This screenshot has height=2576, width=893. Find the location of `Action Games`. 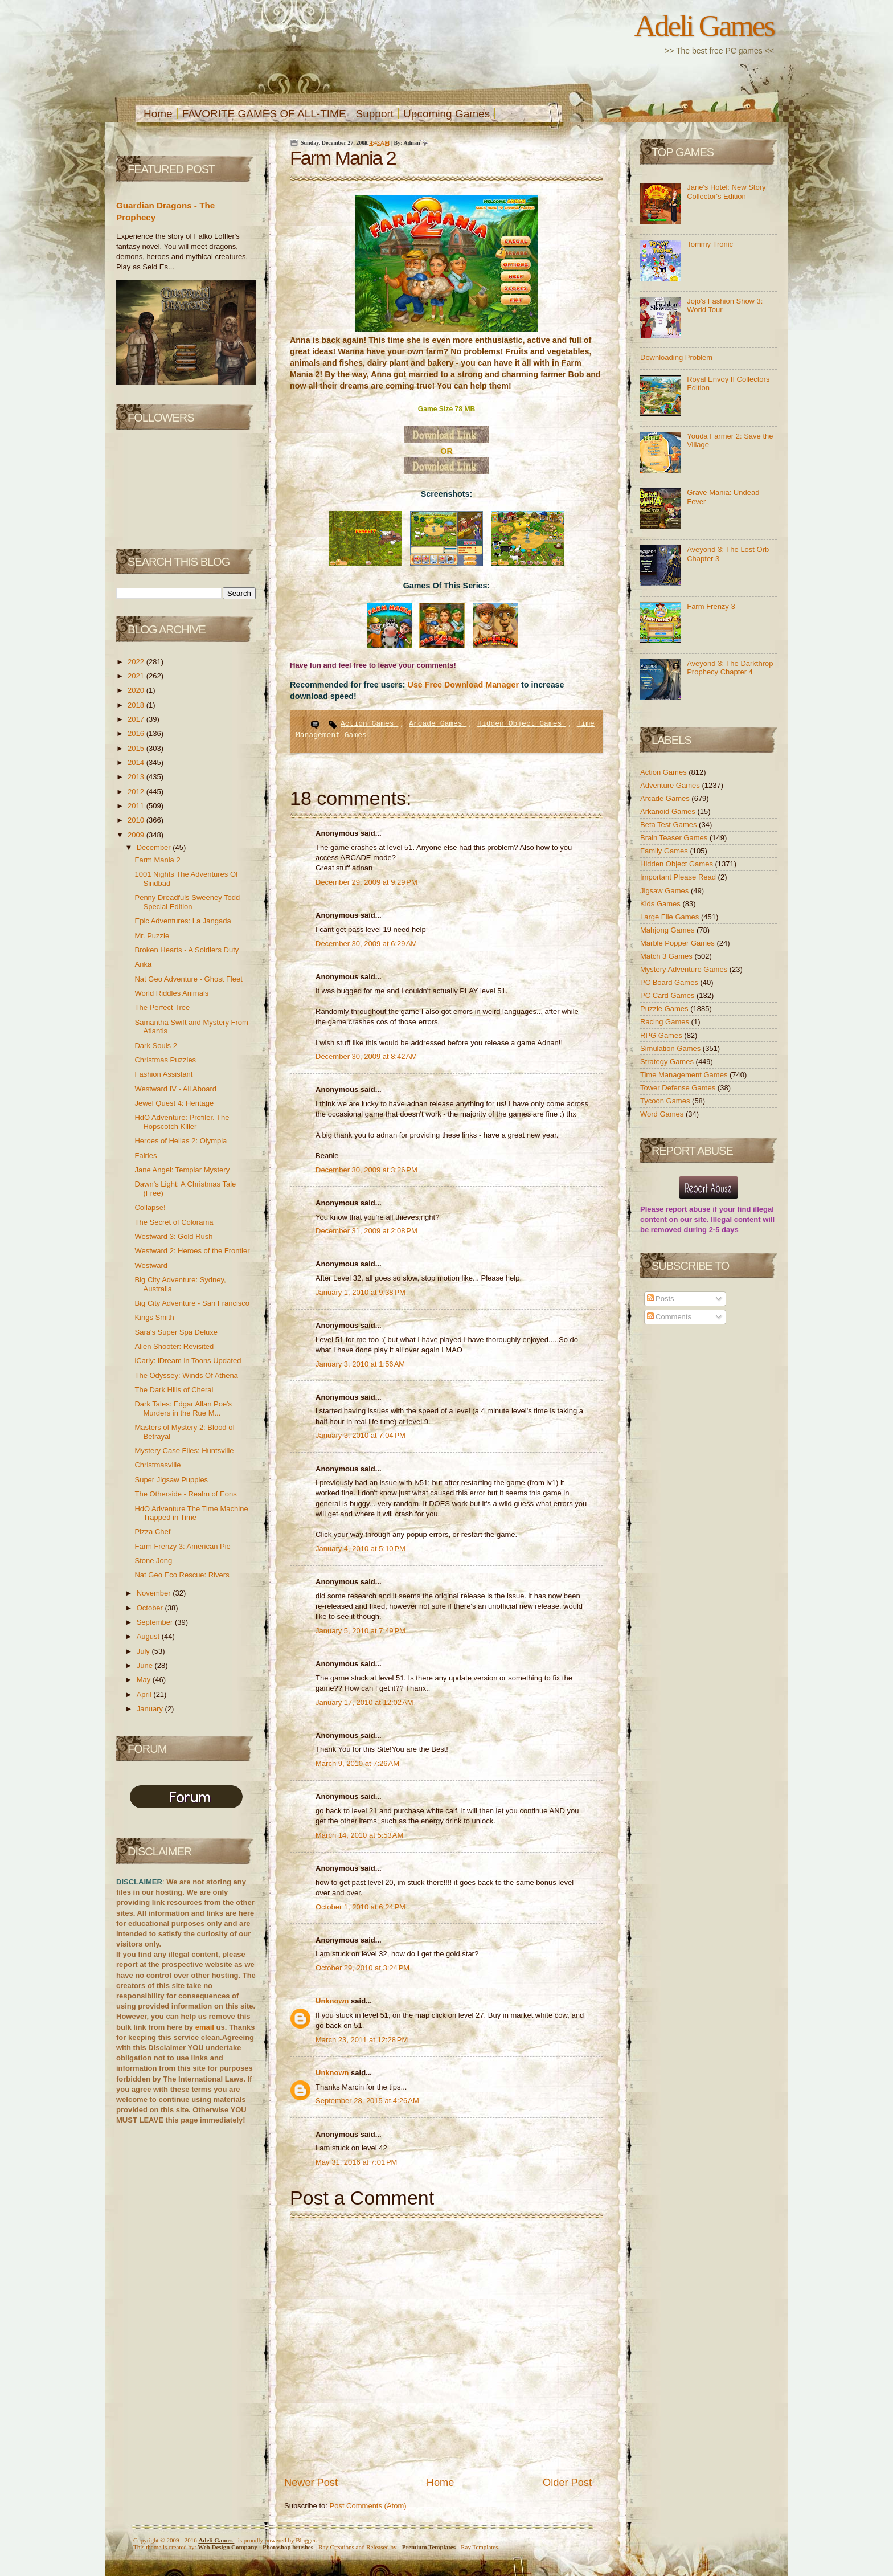

Action Games is located at coordinates (369, 723).